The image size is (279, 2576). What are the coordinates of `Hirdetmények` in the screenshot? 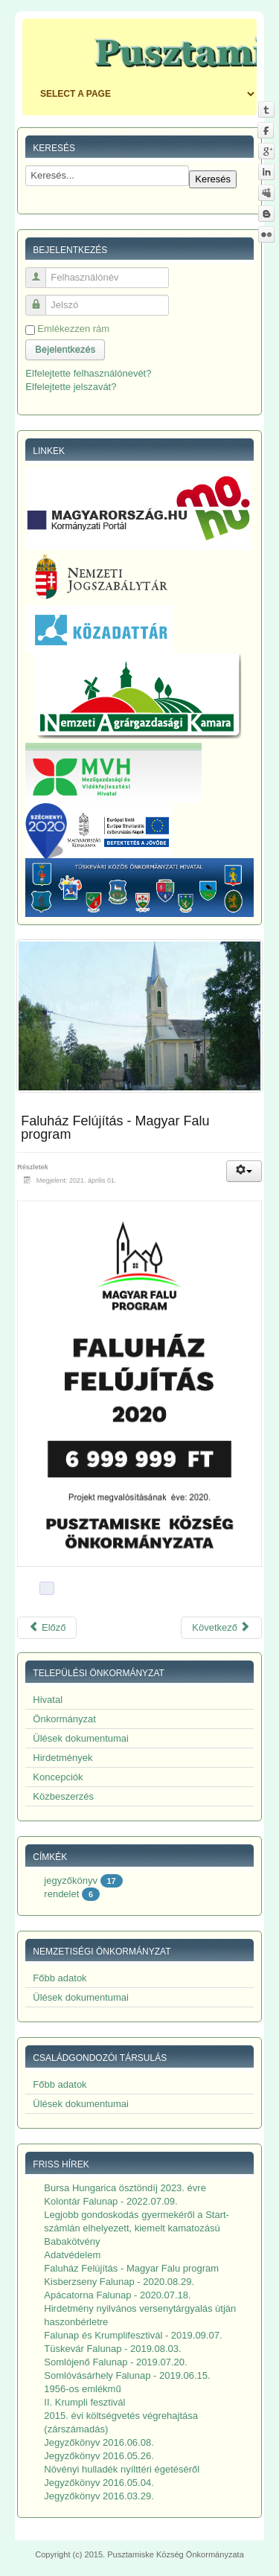 It's located at (62, 1757).